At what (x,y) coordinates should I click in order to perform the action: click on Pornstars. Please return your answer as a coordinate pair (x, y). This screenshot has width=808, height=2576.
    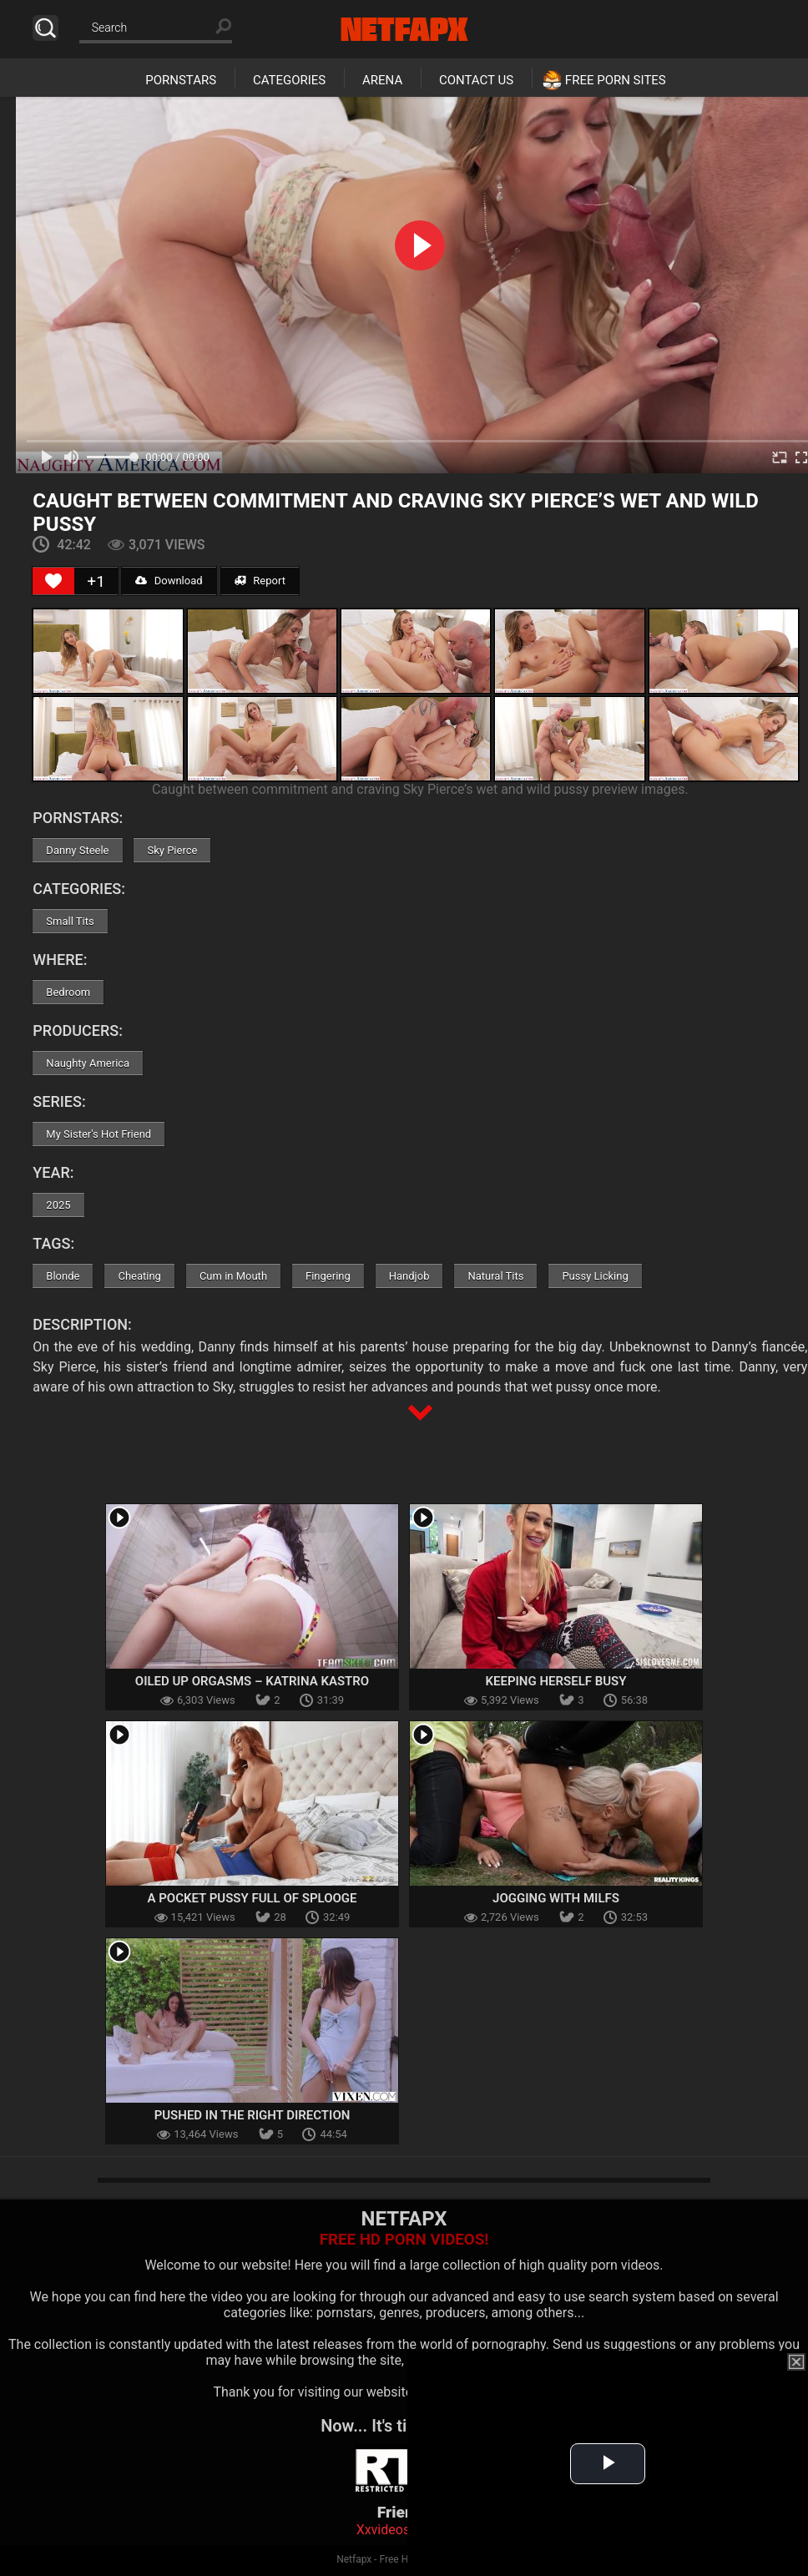
    Looking at the image, I should click on (180, 80).